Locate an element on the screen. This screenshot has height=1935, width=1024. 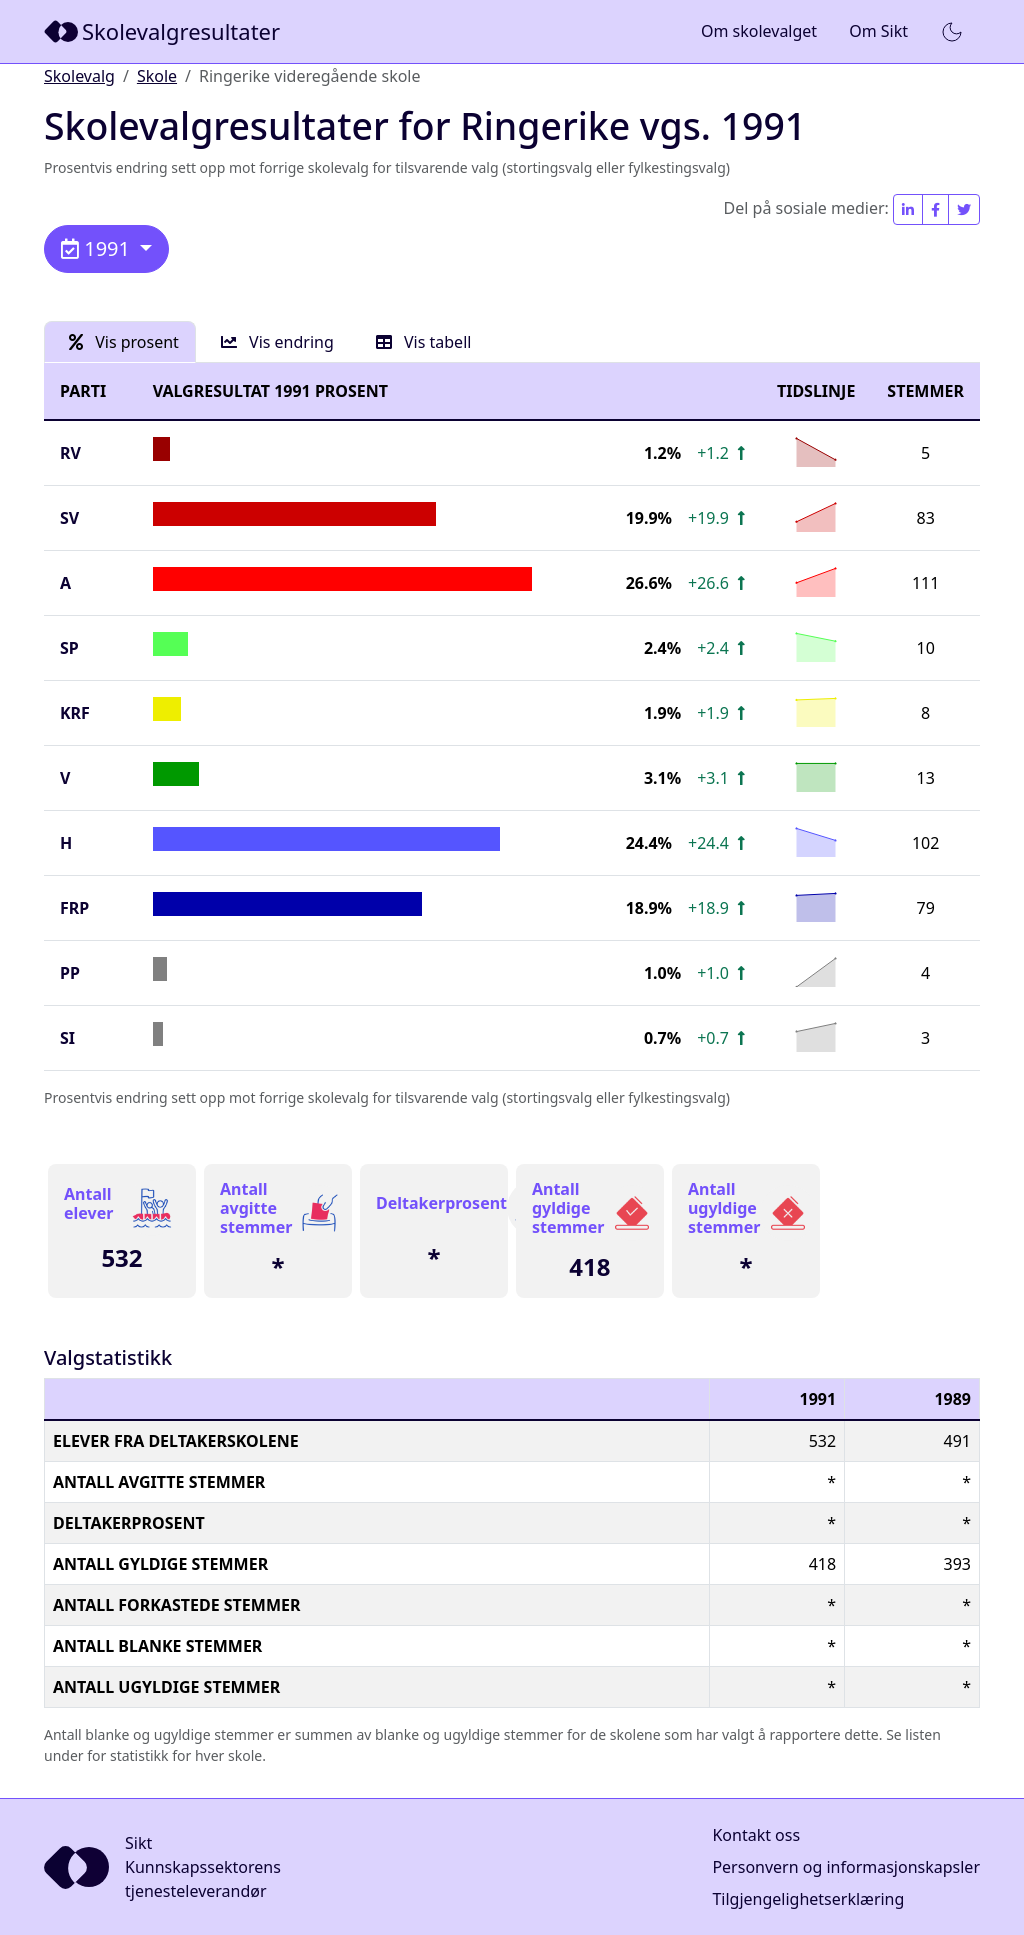
FrP is located at coordinates (74, 908).